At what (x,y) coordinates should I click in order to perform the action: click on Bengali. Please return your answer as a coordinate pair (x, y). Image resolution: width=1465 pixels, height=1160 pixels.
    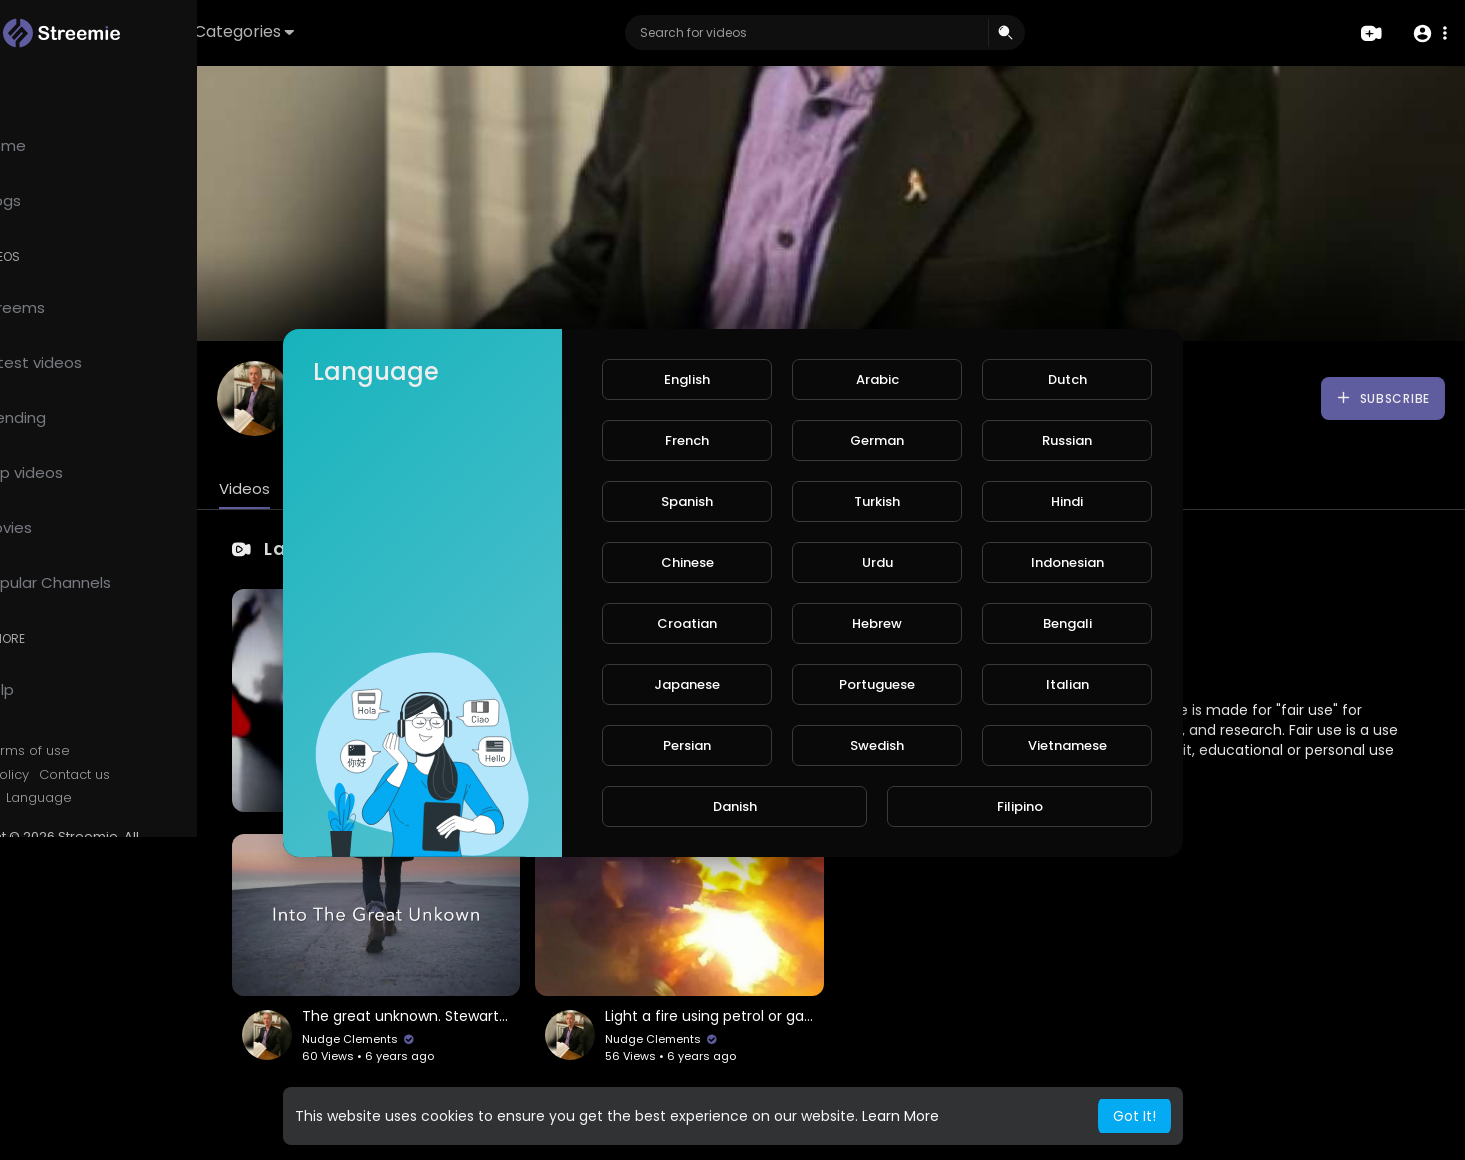
    Looking at the image, I should click on (1067, 623).